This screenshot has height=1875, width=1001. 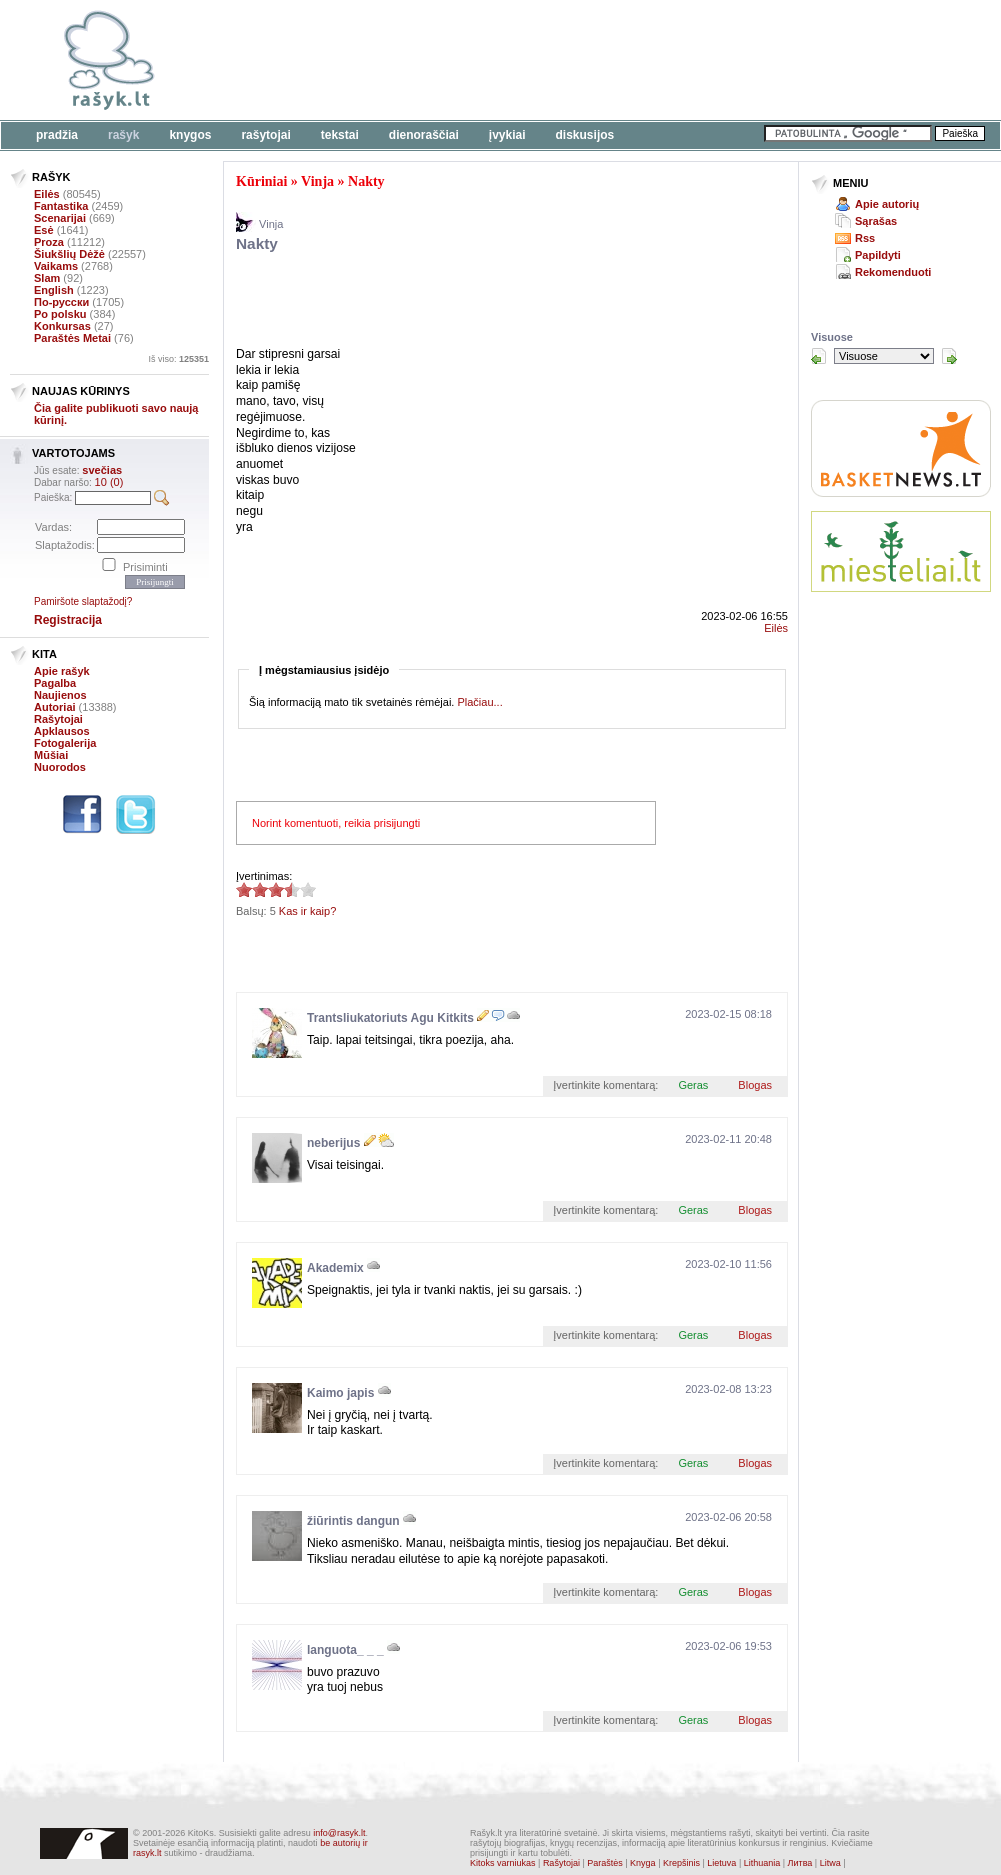 What do you see at coordinates (244, 889) in the screenshot?
I see `3.4` at bounding box center [244, 889].